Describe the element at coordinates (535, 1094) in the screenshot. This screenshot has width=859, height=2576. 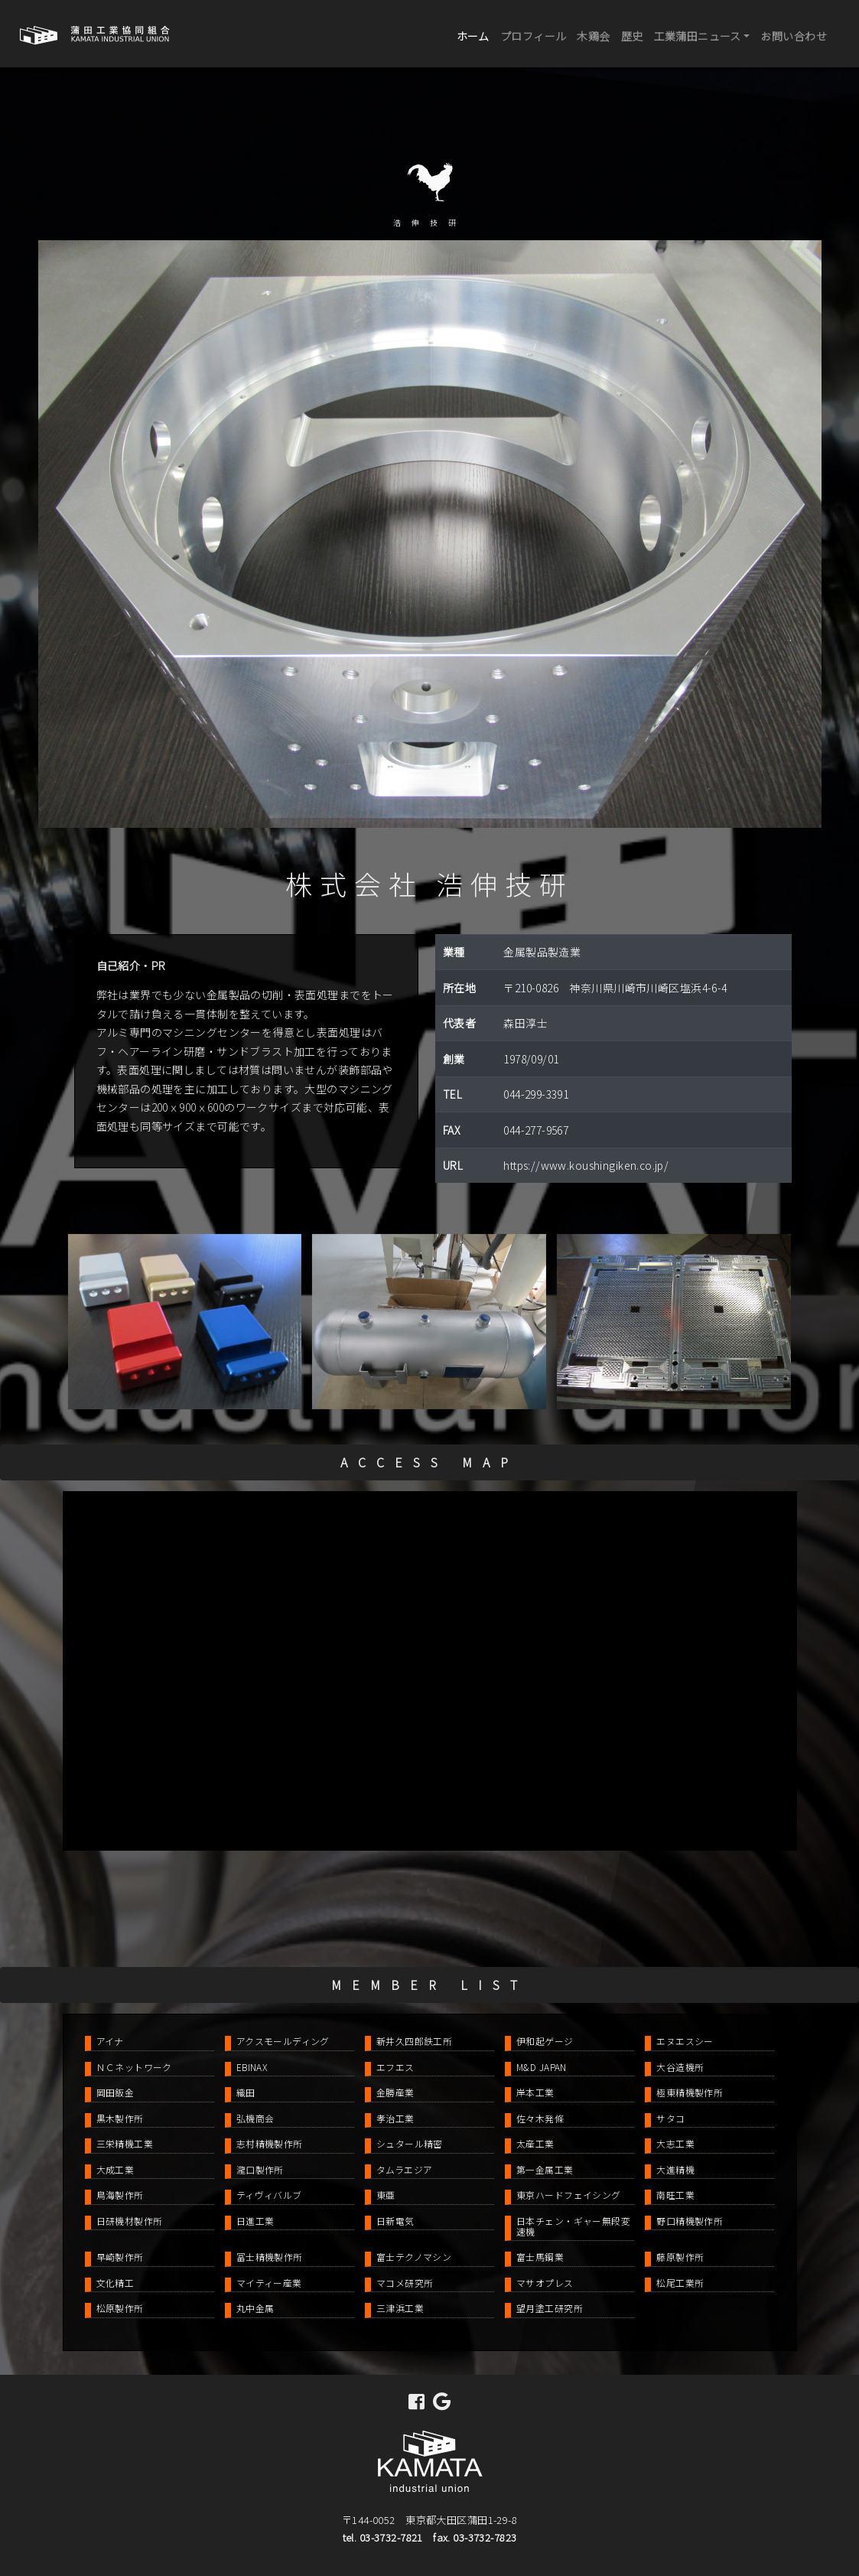
I see `044-299-3391` at that location.